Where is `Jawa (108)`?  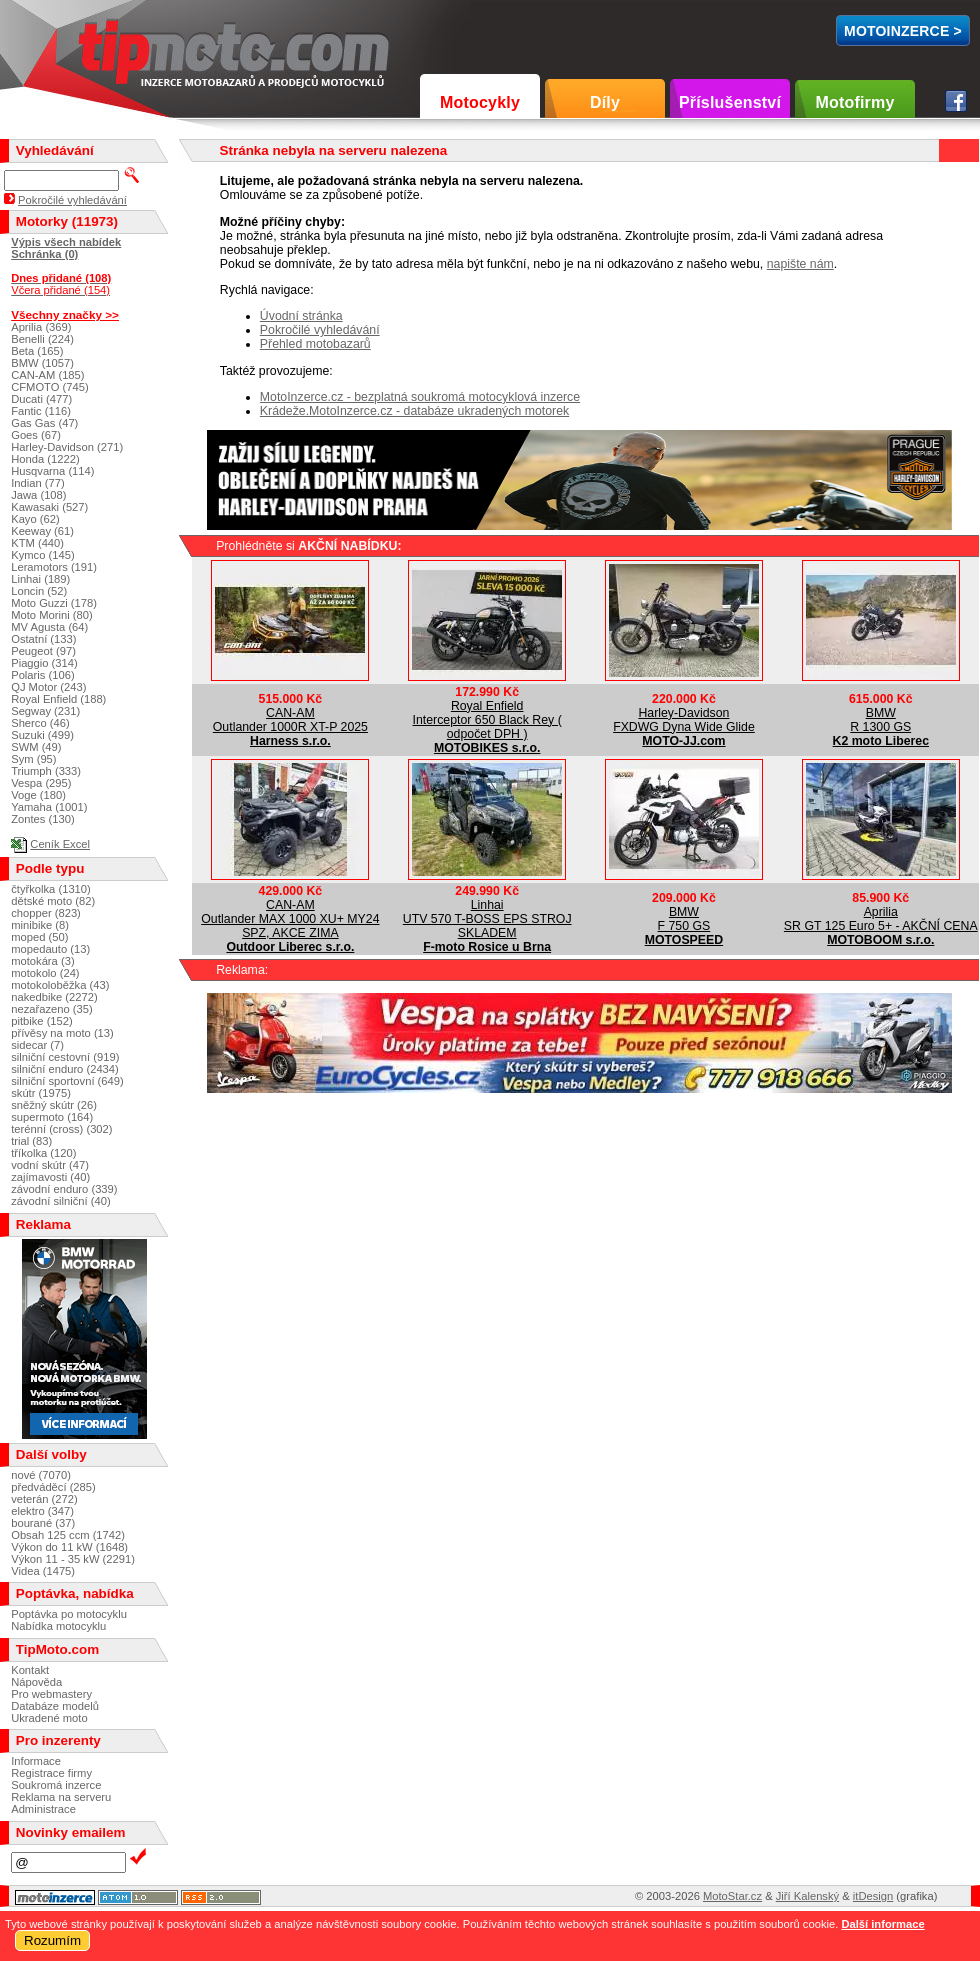 Jawa (108) is located at coordinates (38, 495).